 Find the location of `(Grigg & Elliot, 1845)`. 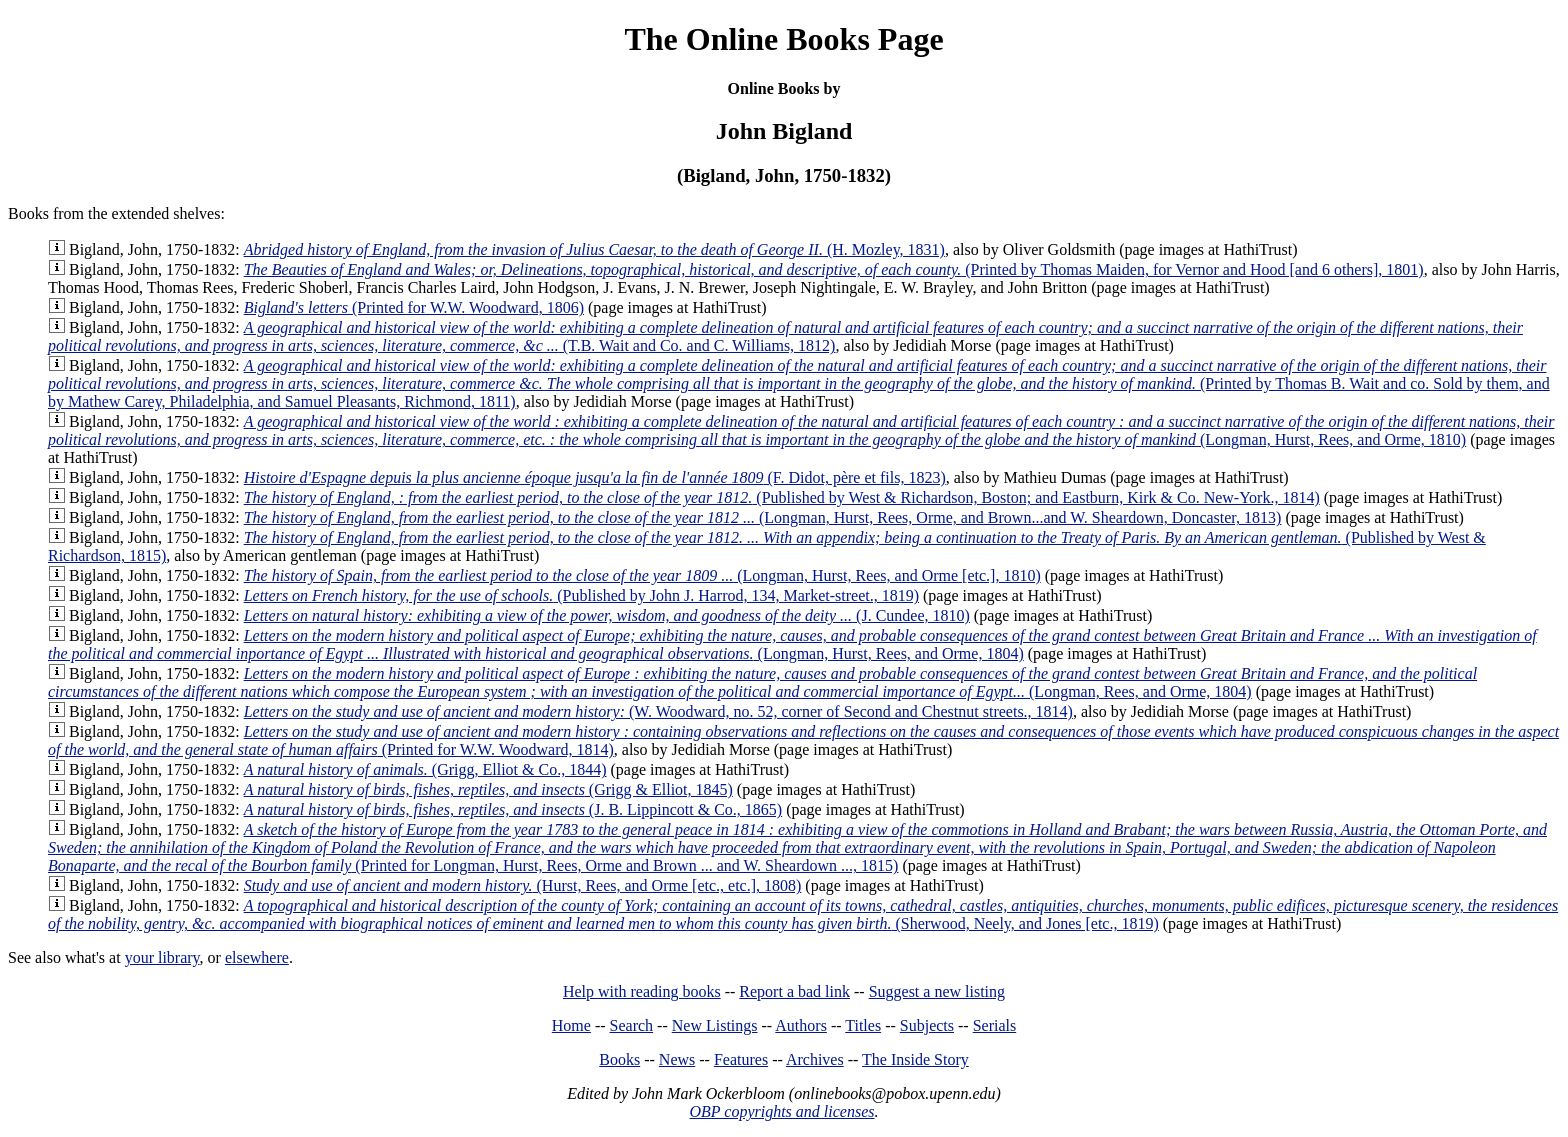

(Grigg & Elliot, 1845) is located at coordinates (488, 789).